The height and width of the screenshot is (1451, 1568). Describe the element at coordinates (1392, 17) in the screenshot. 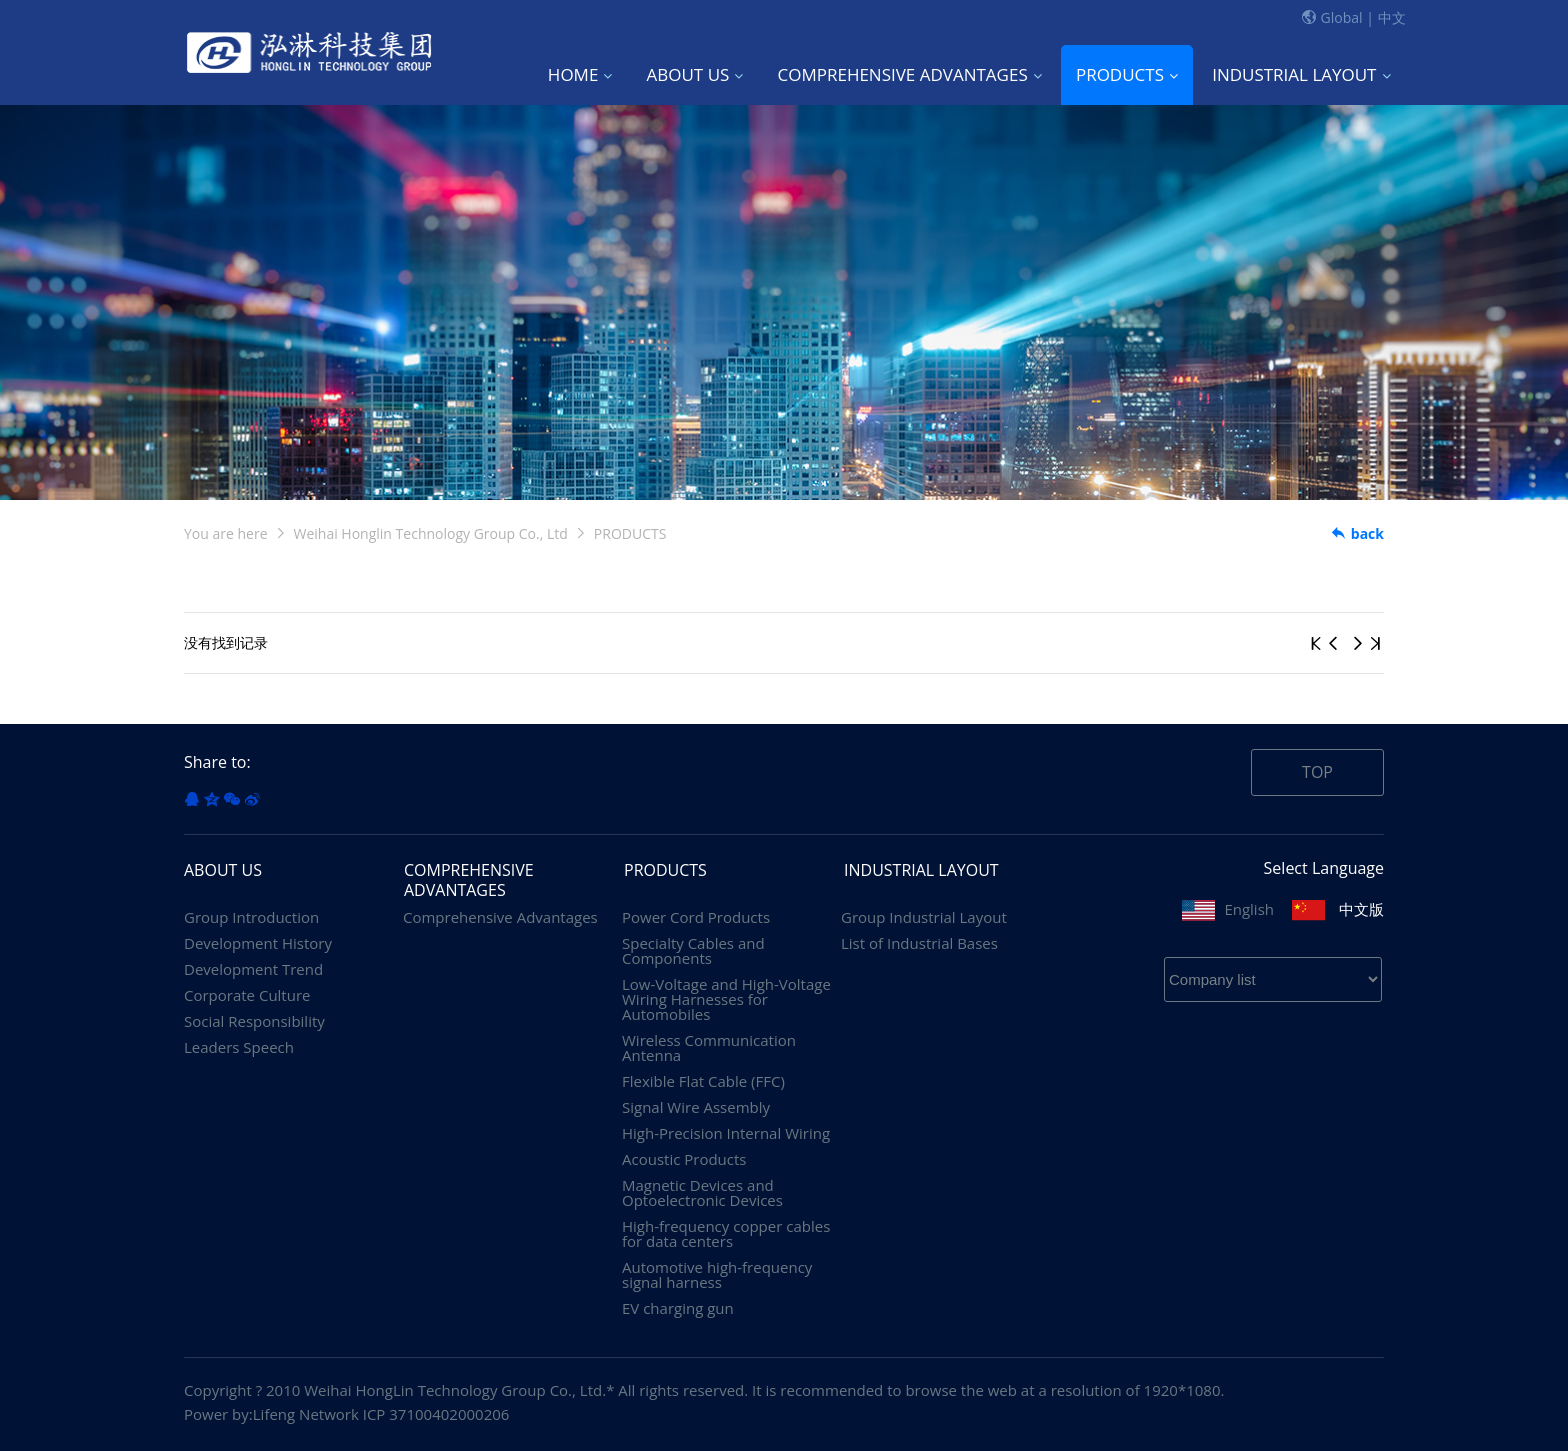

I see `中文` at that location.